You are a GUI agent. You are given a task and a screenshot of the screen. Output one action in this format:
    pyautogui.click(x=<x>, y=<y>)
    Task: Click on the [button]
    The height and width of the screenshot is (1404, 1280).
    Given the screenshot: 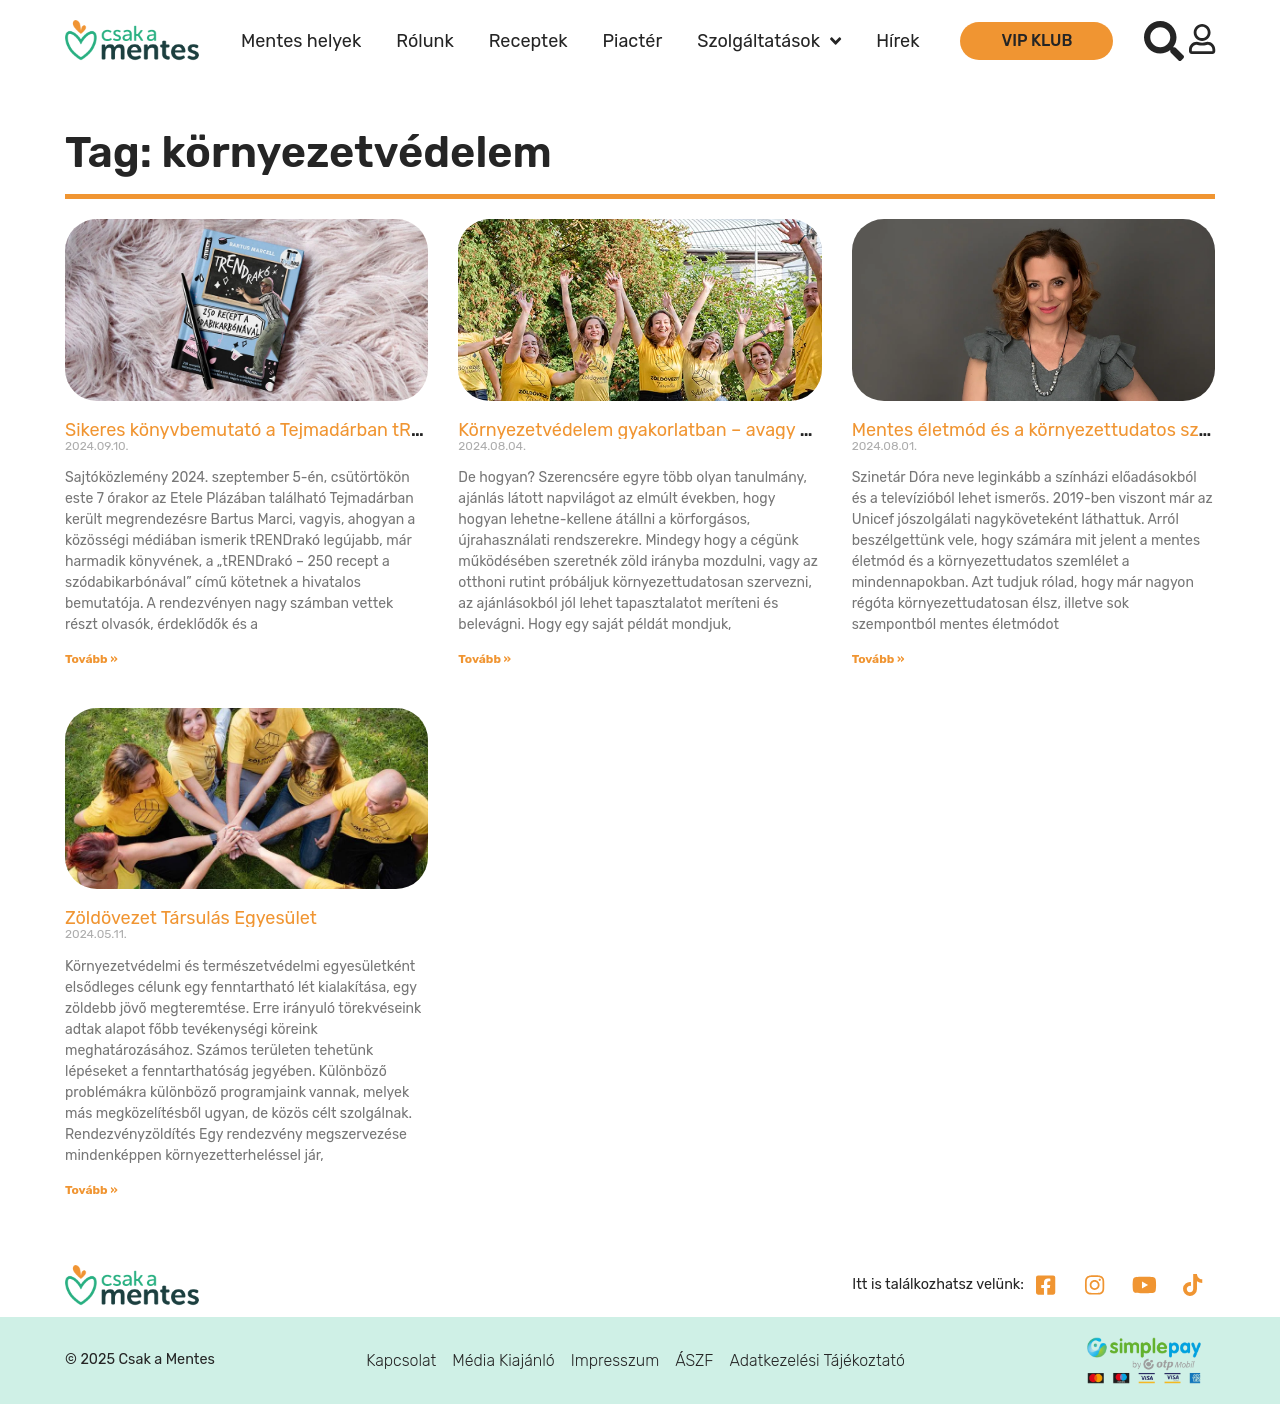 What is the action you would take?
    pyautogui.click(x=1164, y=41)
    